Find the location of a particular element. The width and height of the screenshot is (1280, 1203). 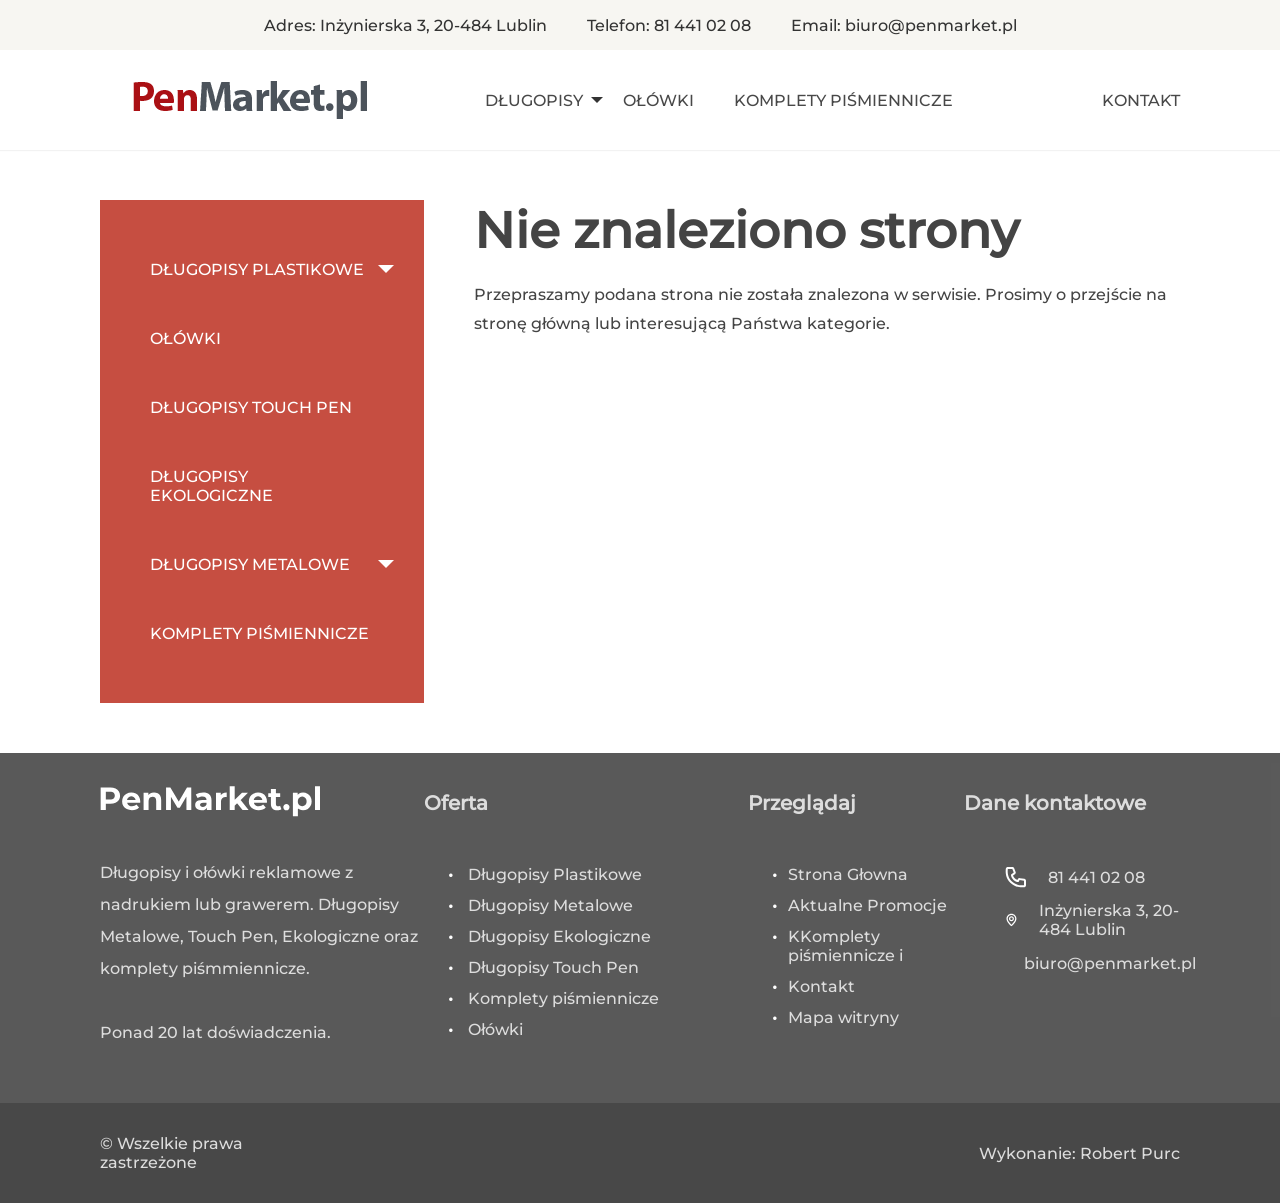

Aktualne Promocje is located at coordinates (867, 905).